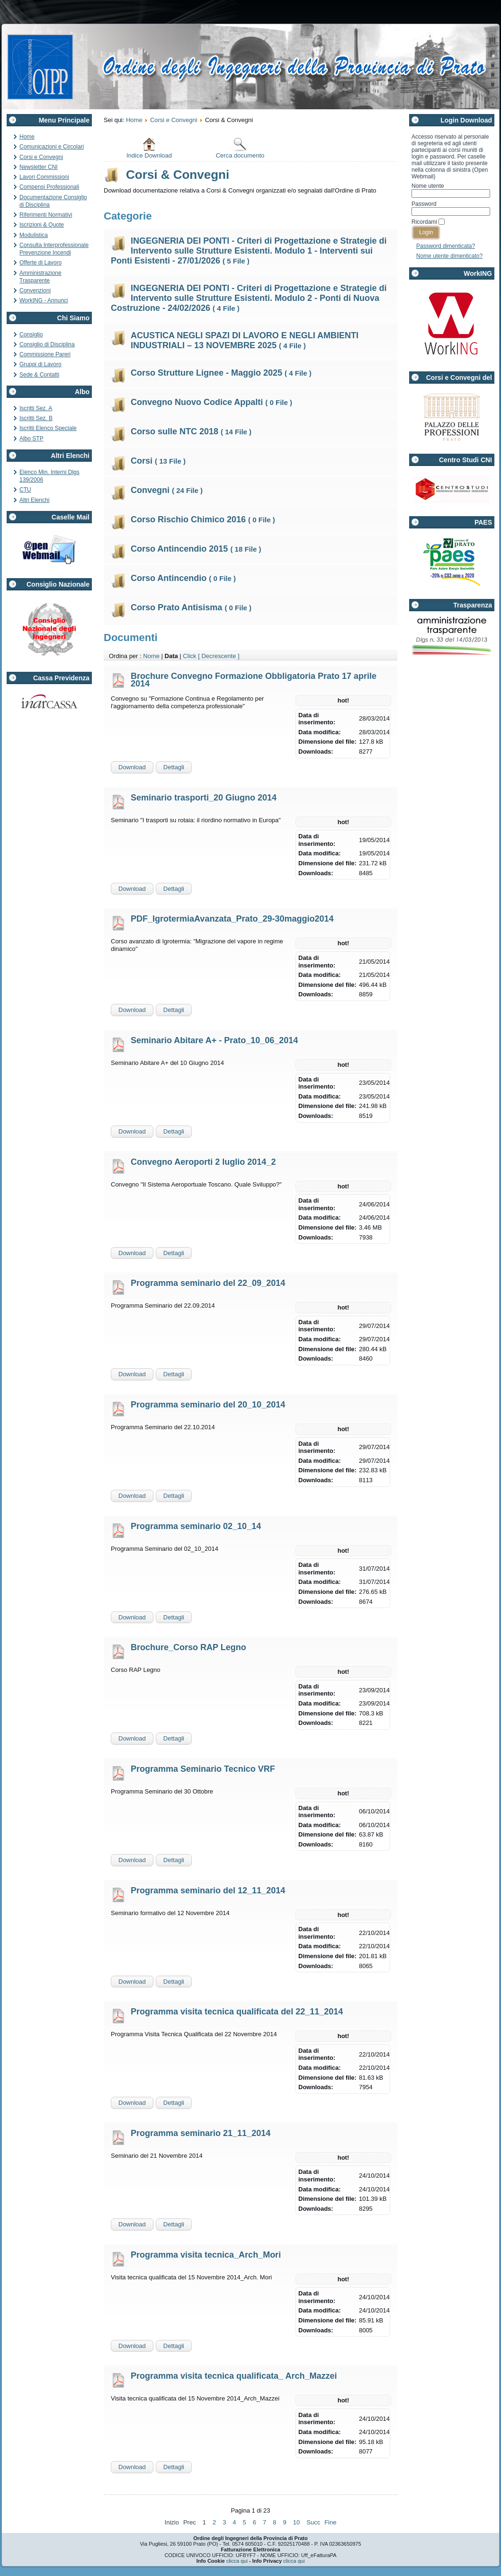 The image size is (501, 2576). What do you see at coordinates (208, 1890) in the screenshot?
I see `Programma seminario del 12_11_2014` at bounding box center [208, 1890].